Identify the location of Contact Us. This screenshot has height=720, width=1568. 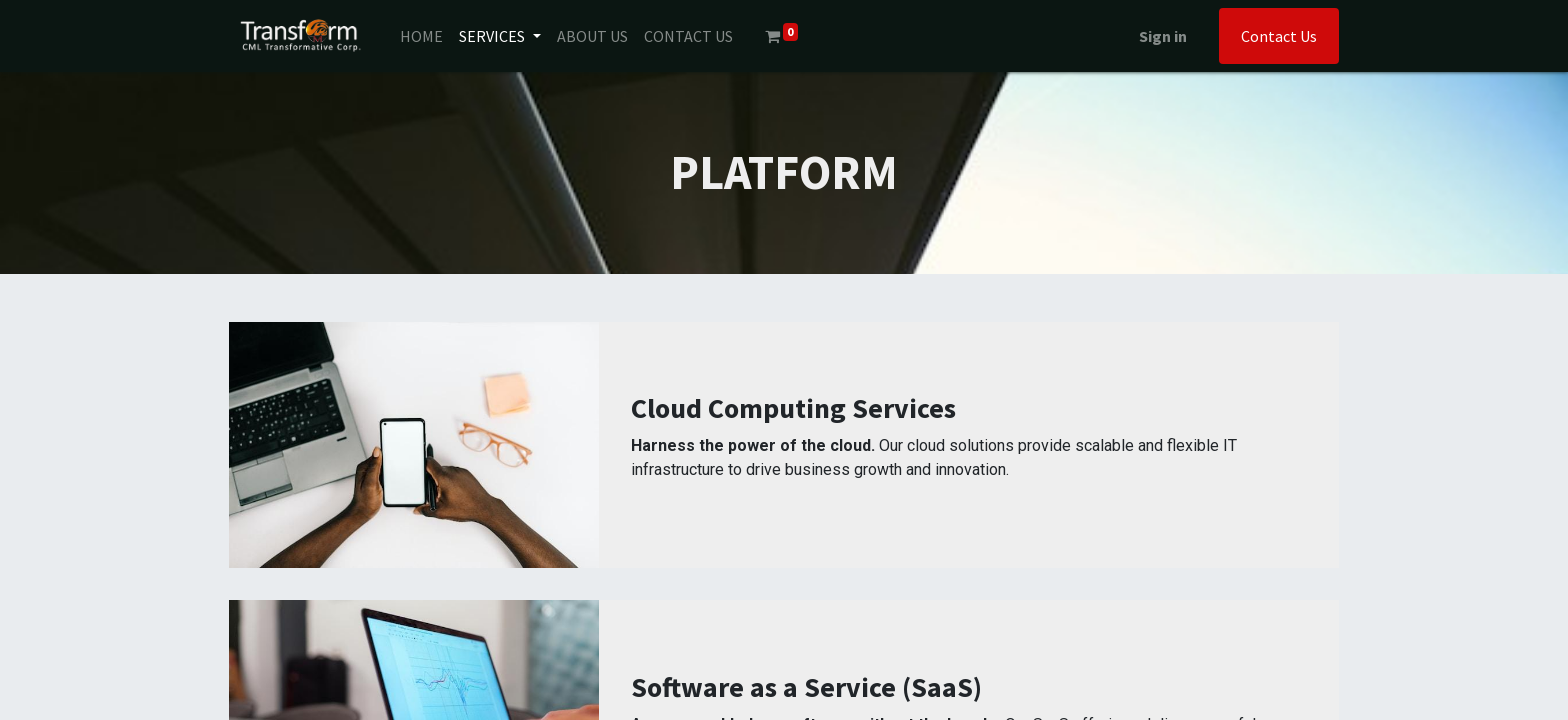
(1279, 36).